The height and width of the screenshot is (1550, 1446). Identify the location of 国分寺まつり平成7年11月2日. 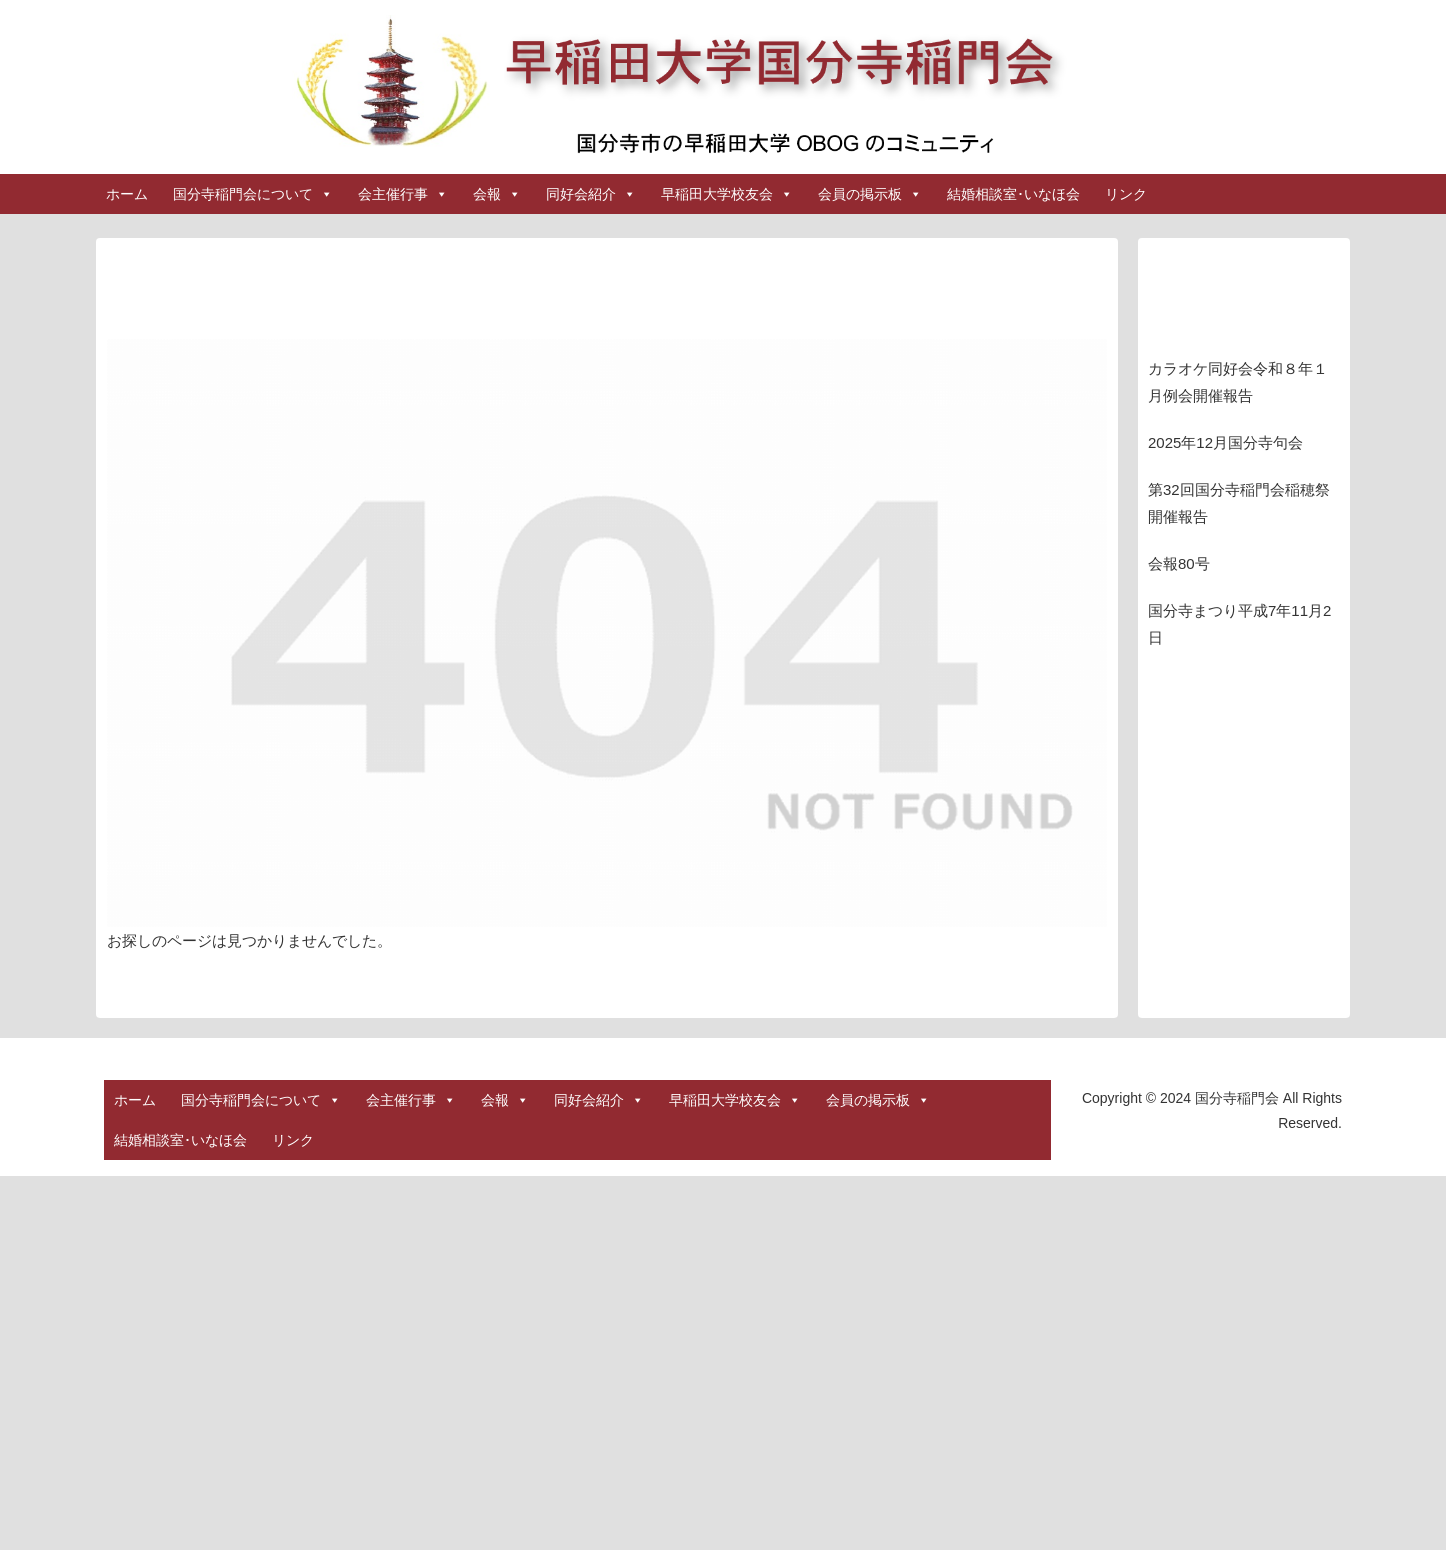
(1239, 624).